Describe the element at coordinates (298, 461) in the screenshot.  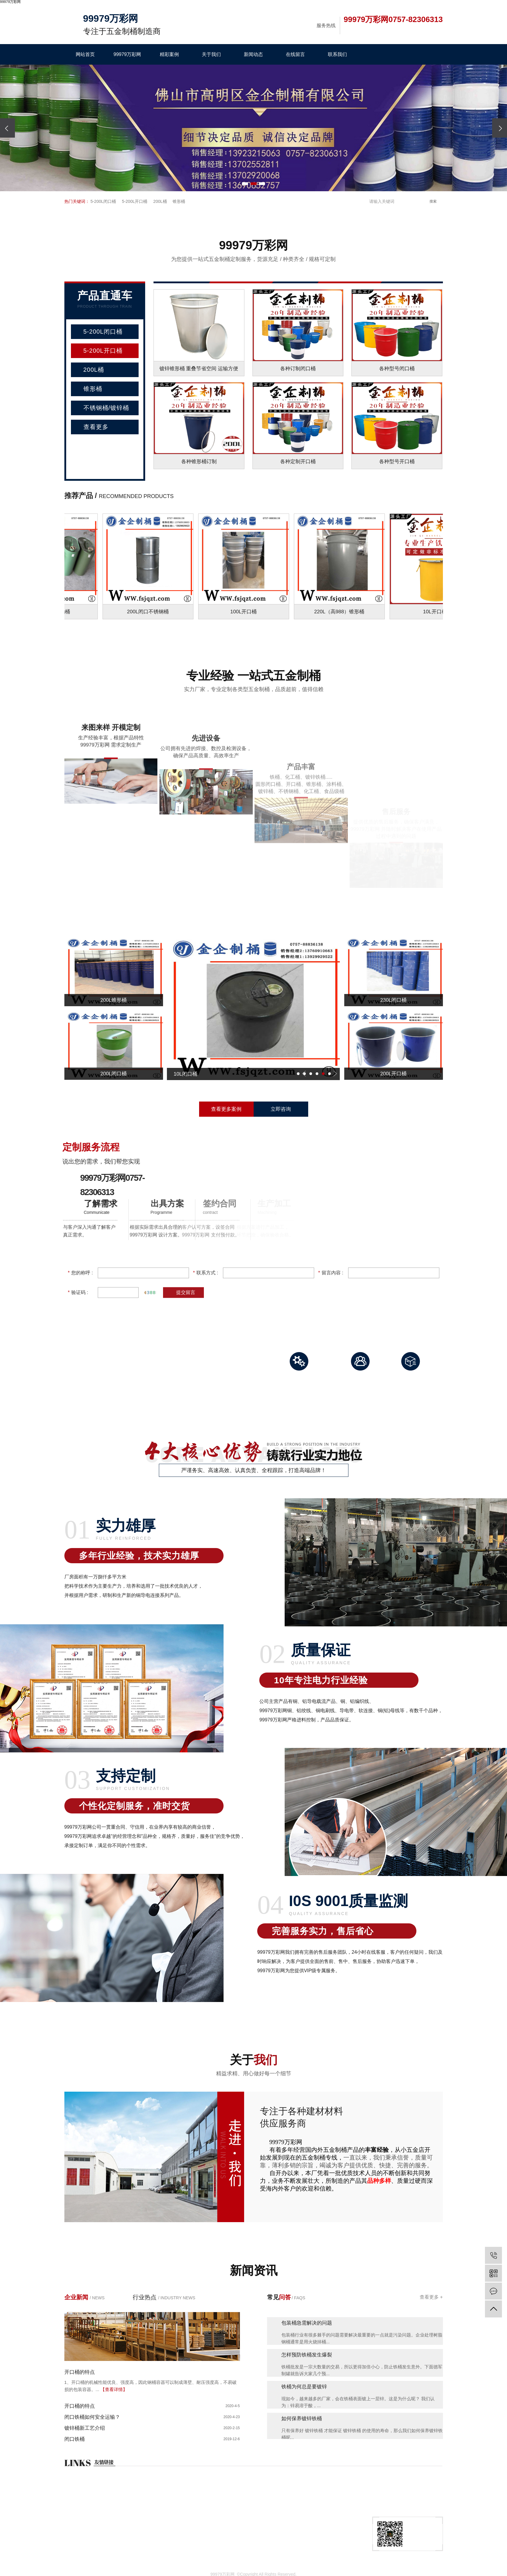
I see `各种定制开口桶` at that location.